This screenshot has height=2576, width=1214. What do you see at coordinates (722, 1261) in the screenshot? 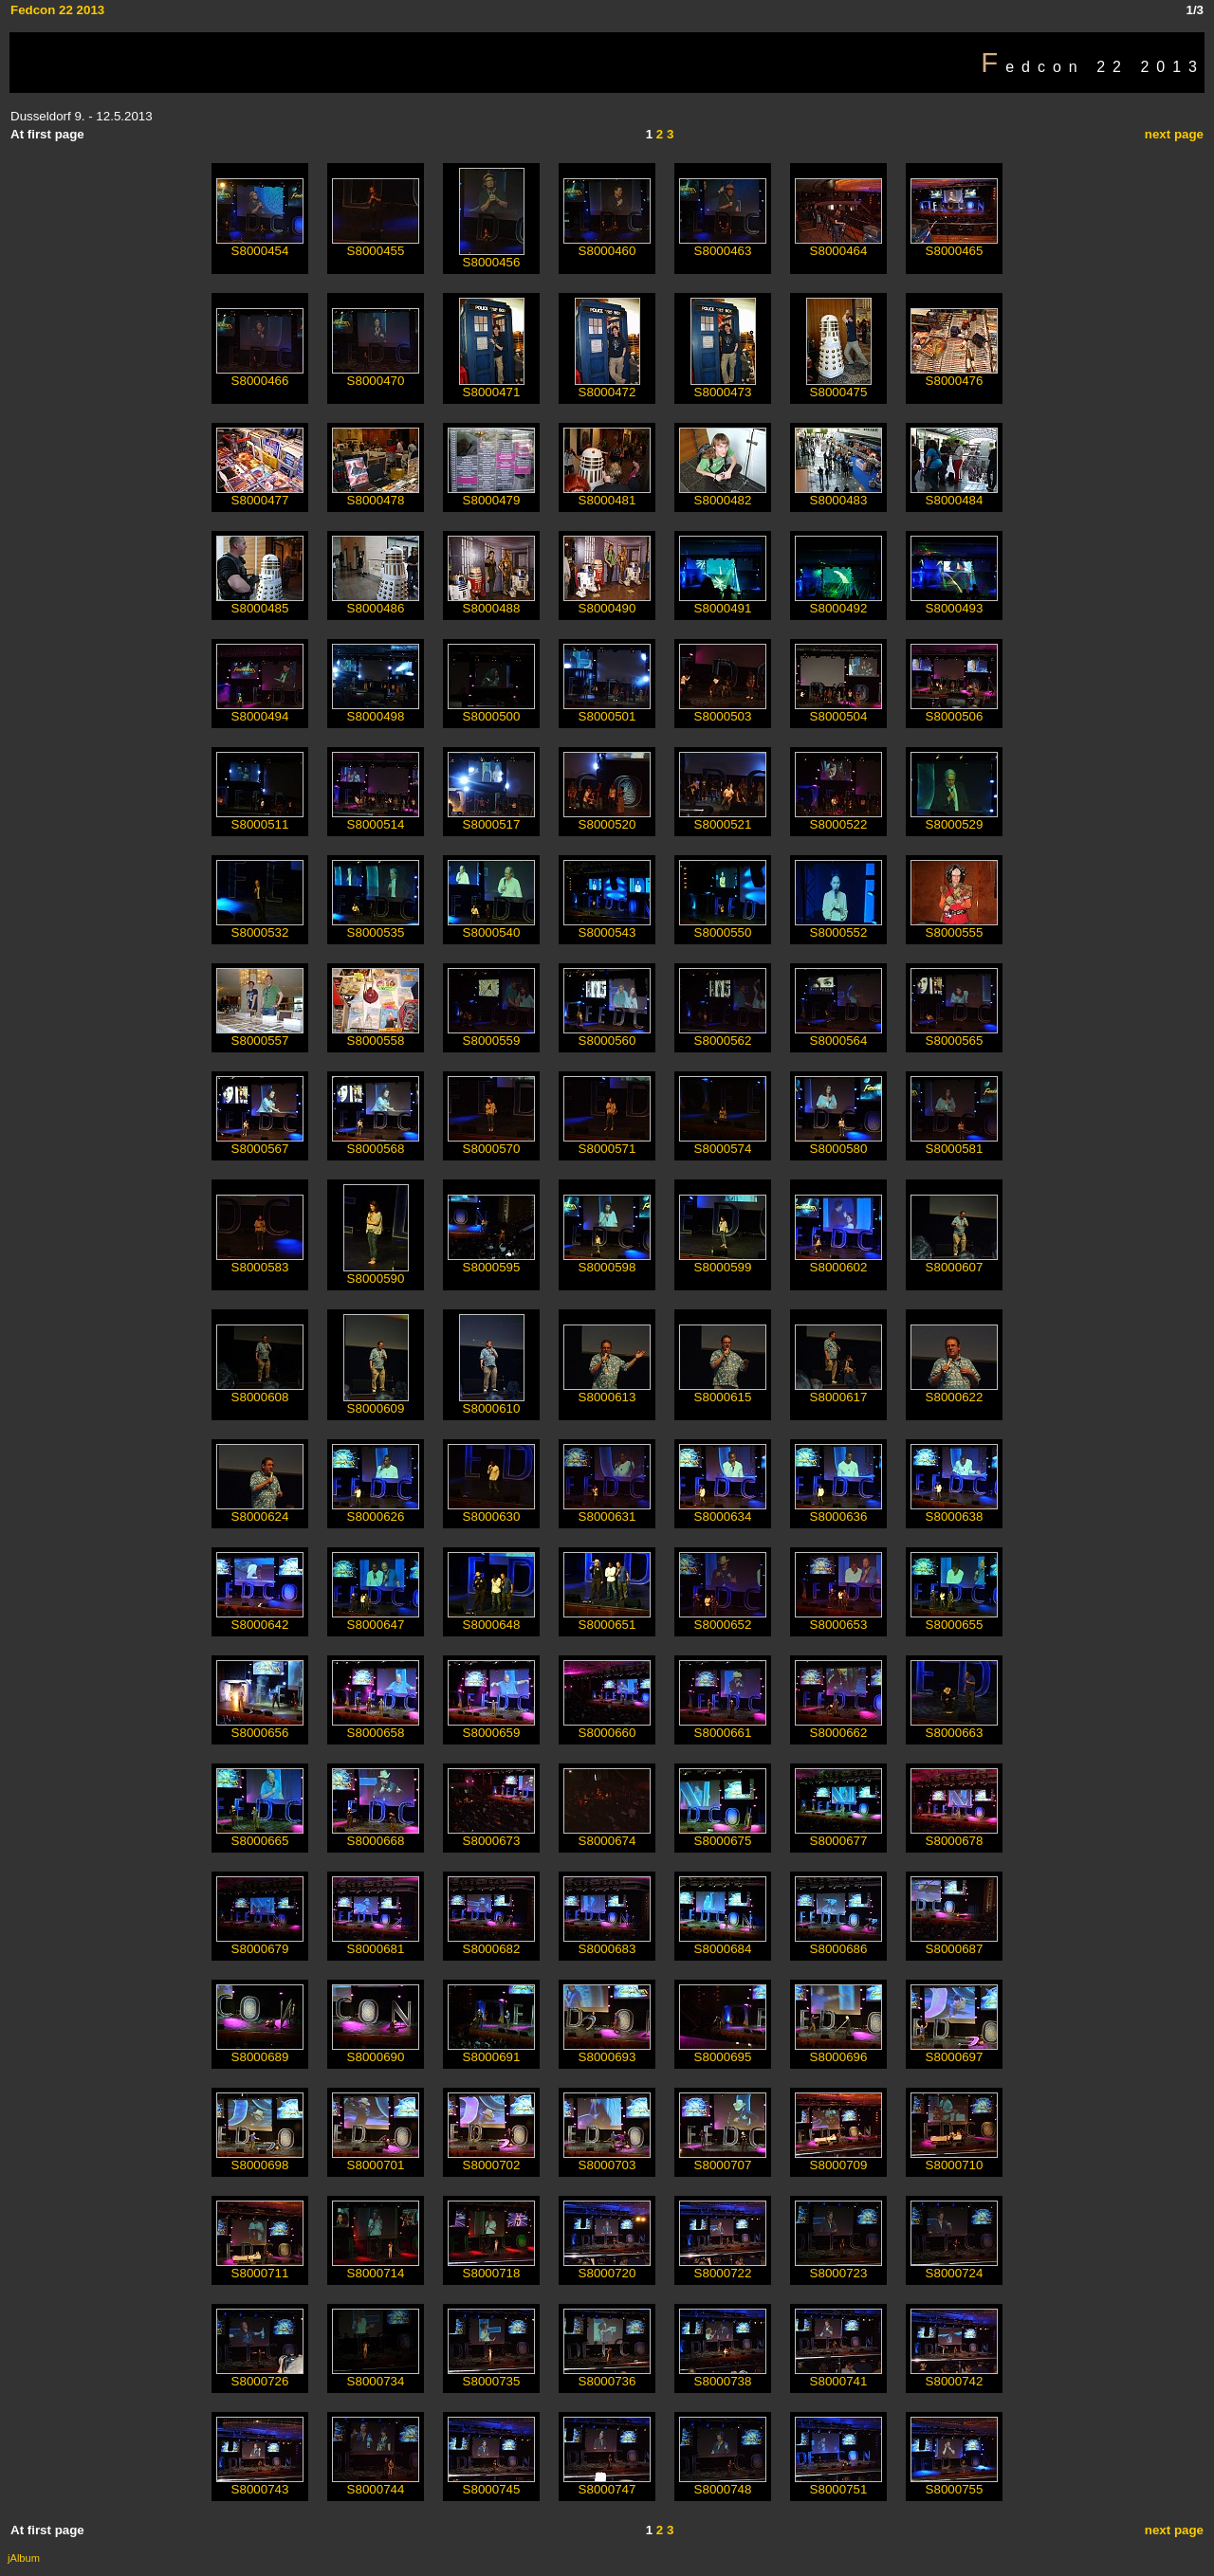
I see `S8000599` at bounding box center [722, 1261].